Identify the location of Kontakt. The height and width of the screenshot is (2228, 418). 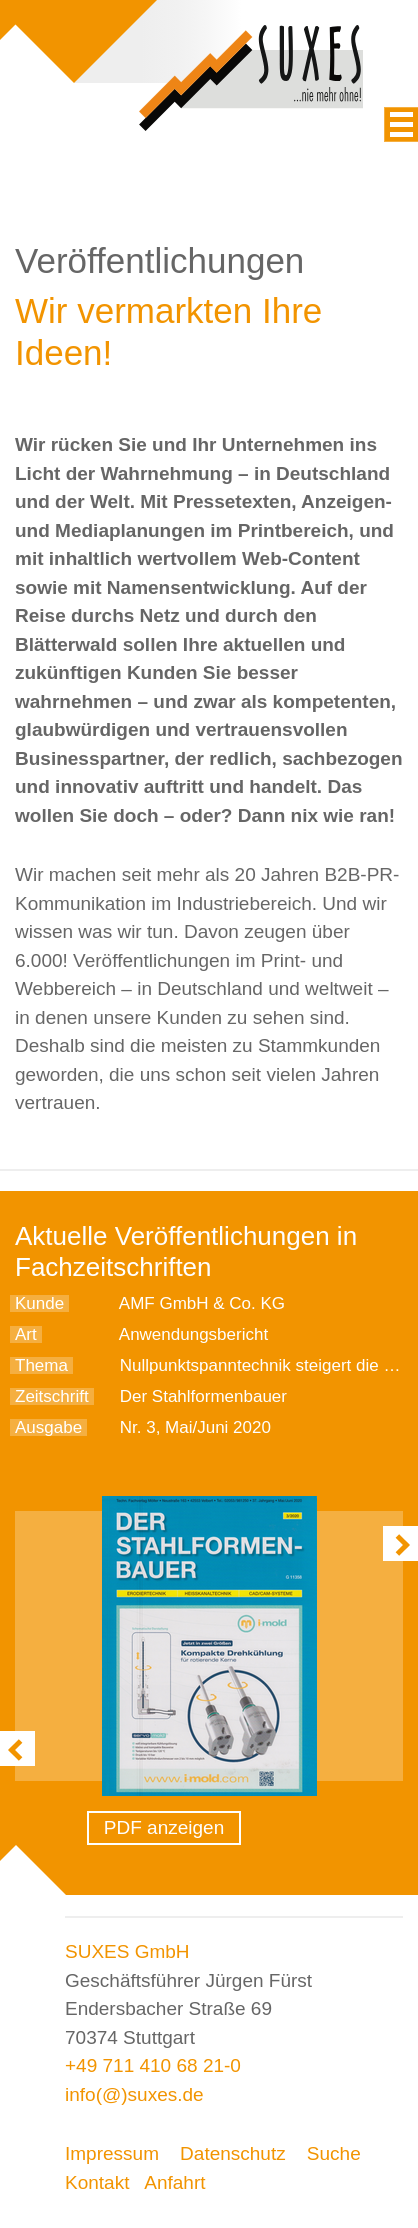
(97, 2182).